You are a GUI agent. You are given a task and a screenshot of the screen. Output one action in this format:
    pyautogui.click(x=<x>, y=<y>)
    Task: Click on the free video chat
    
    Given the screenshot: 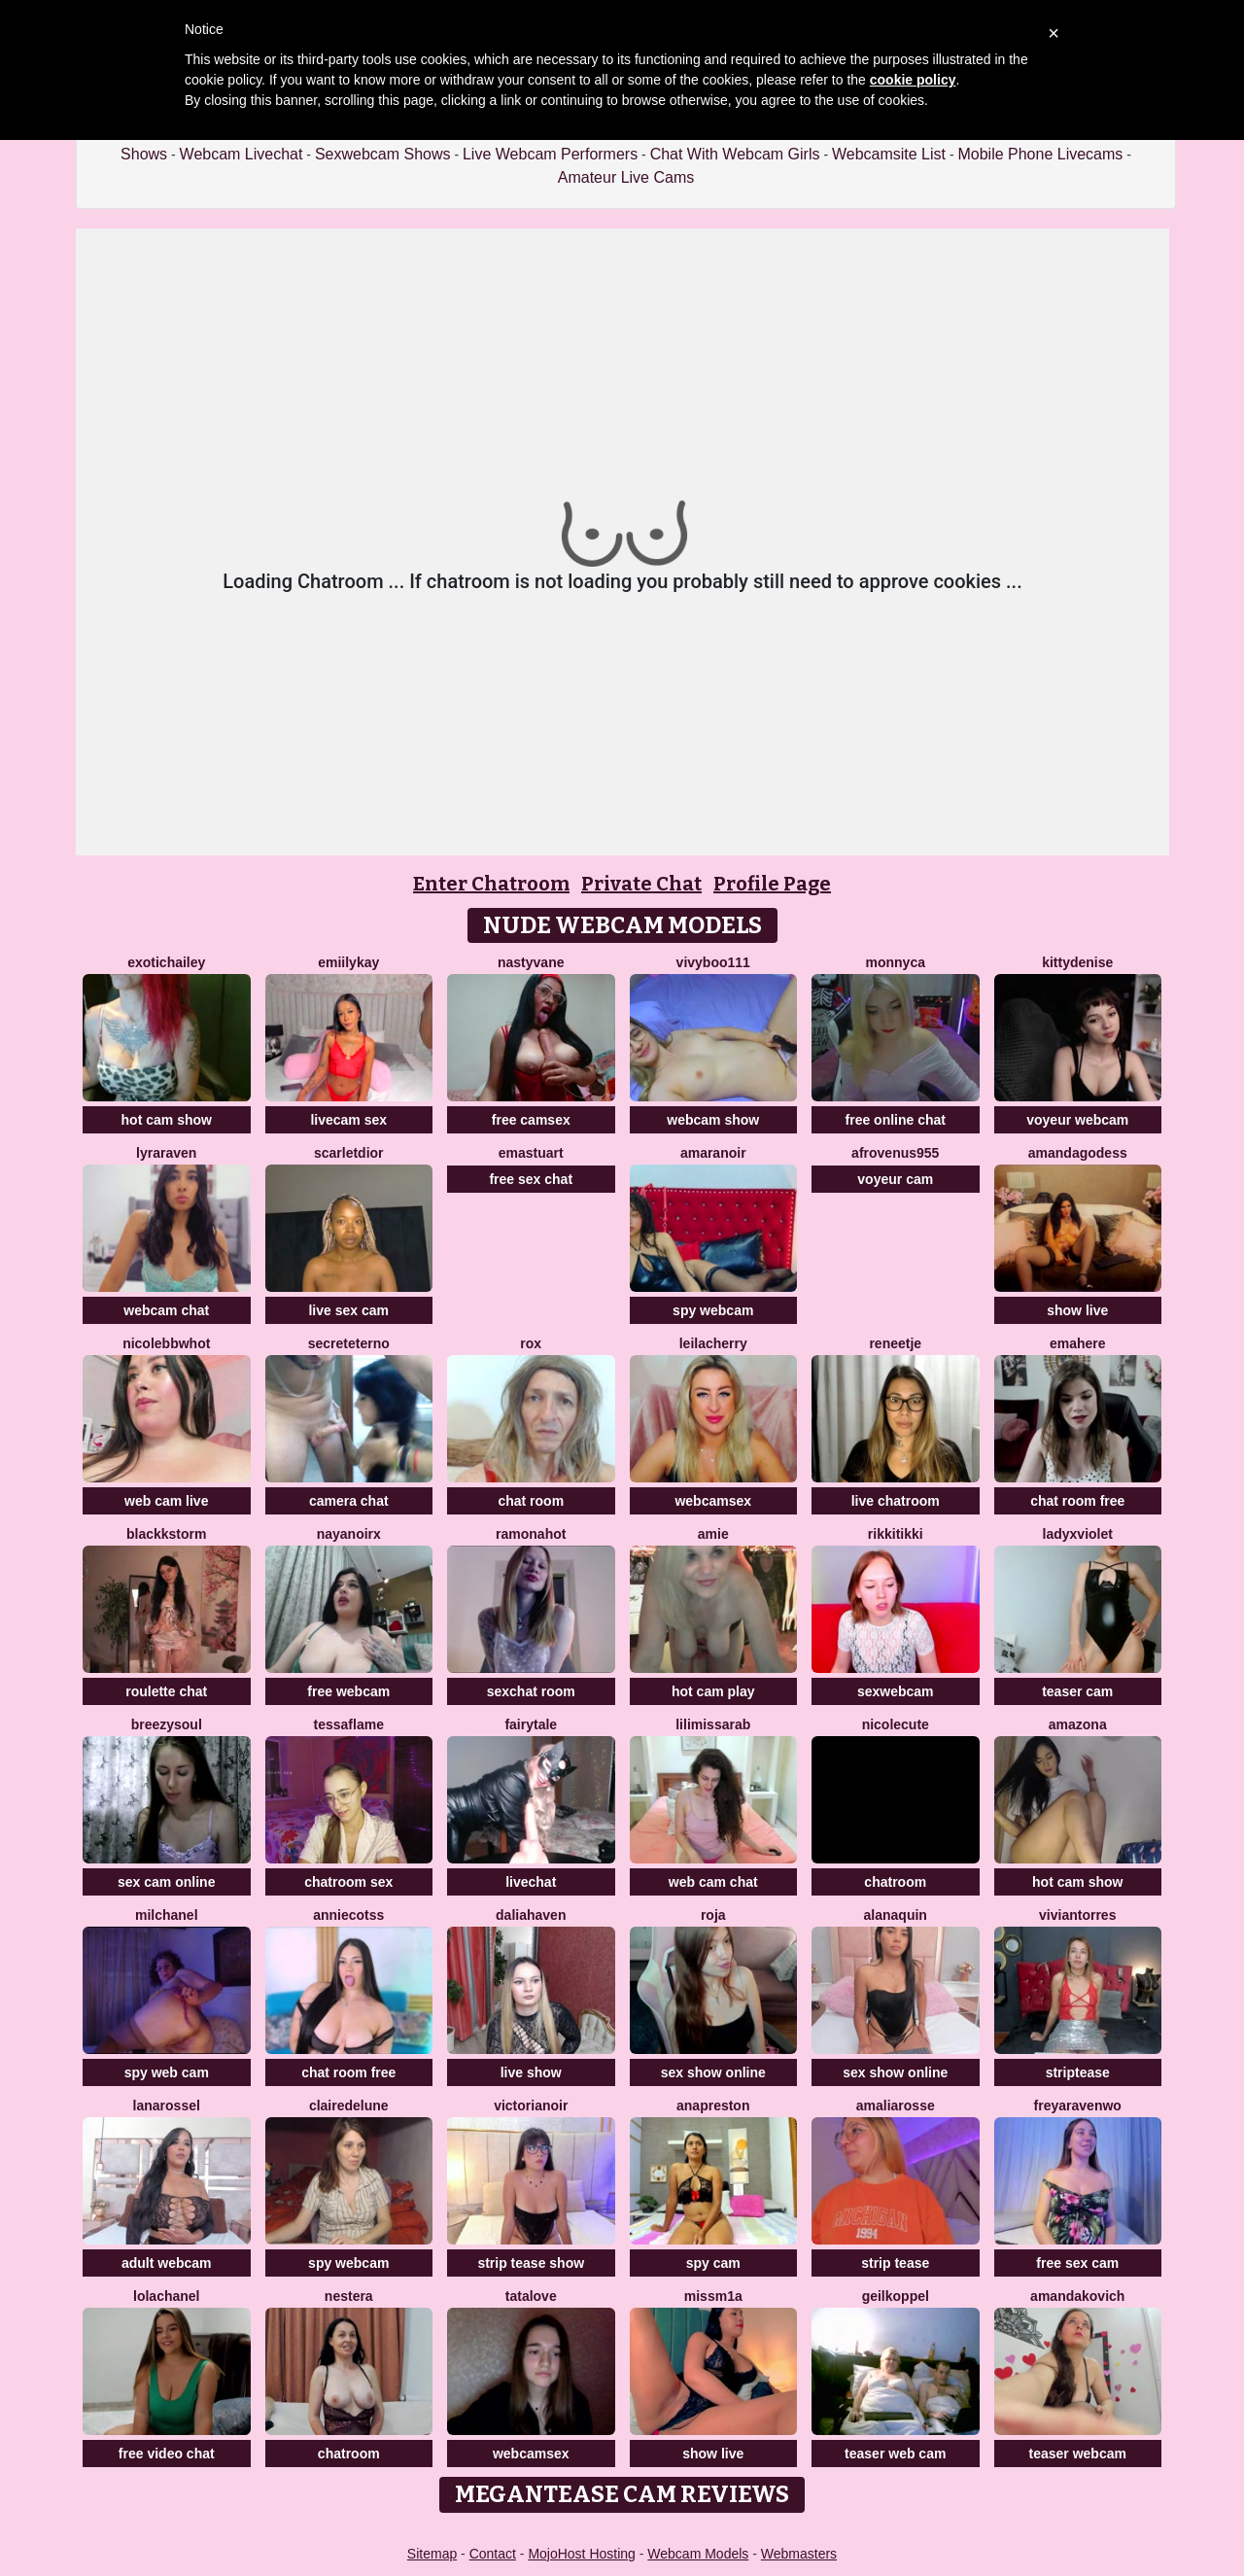 What is the action you would take?
    pyautogui.click(x=167, y=2453)
    